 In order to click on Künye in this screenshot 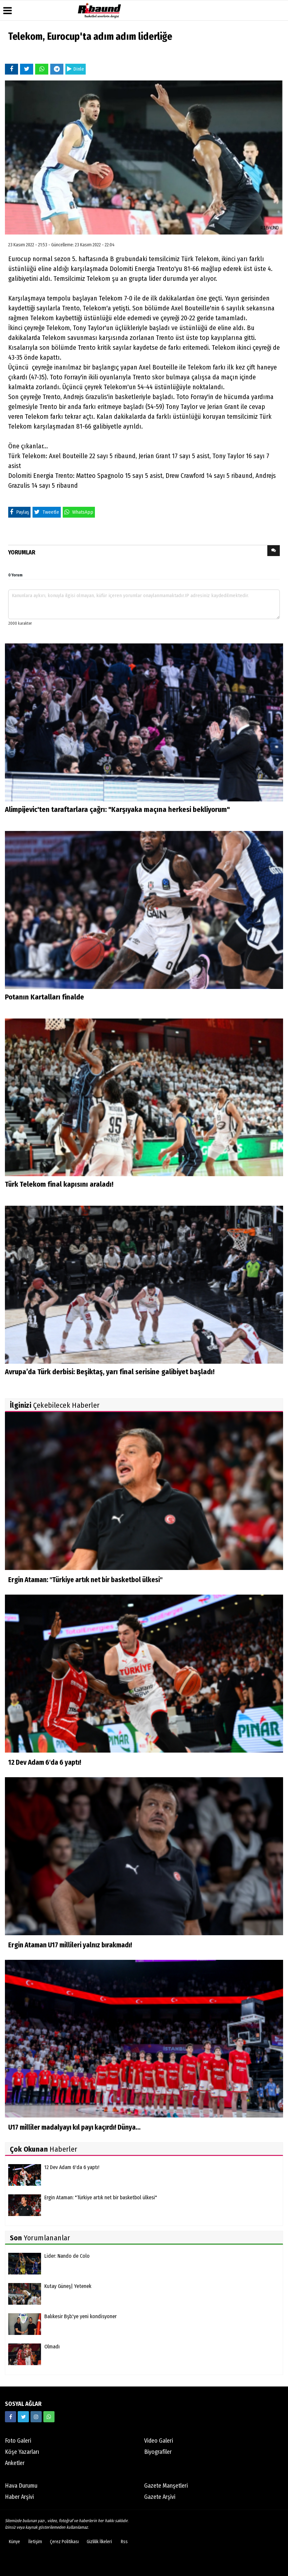, I will do `click(14, 2541)`.